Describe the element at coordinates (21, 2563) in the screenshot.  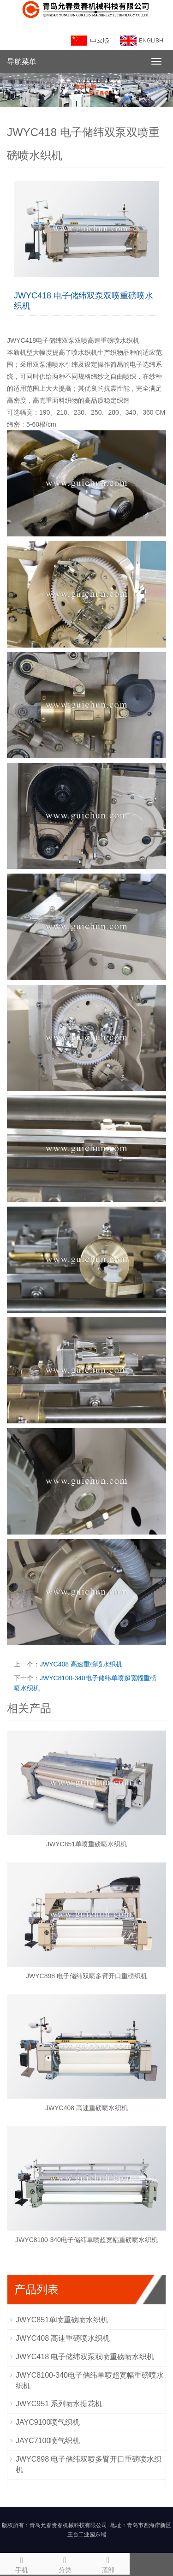
I see `手机` at that location.